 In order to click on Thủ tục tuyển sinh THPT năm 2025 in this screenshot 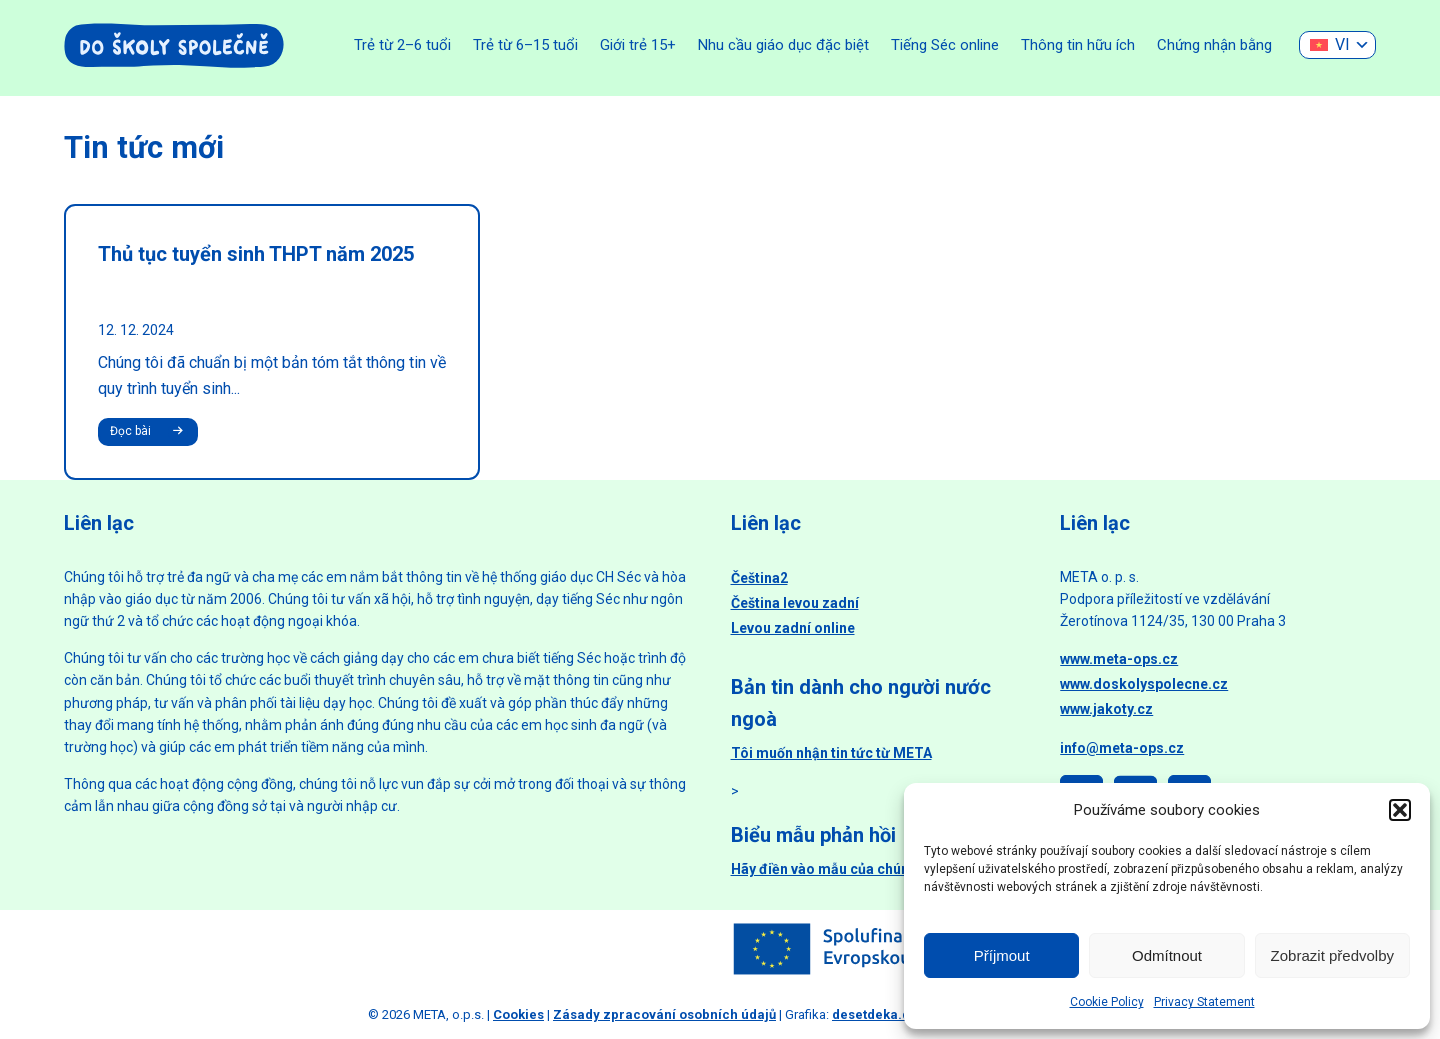, I will do `click(256, 254)`.